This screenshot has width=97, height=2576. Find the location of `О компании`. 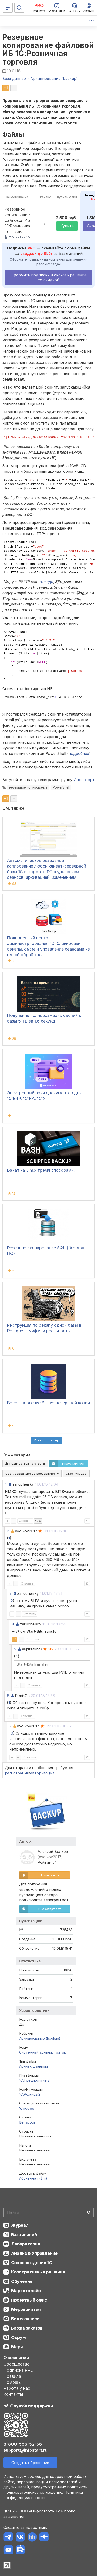

О компании is located at coordinates (16, 2357).